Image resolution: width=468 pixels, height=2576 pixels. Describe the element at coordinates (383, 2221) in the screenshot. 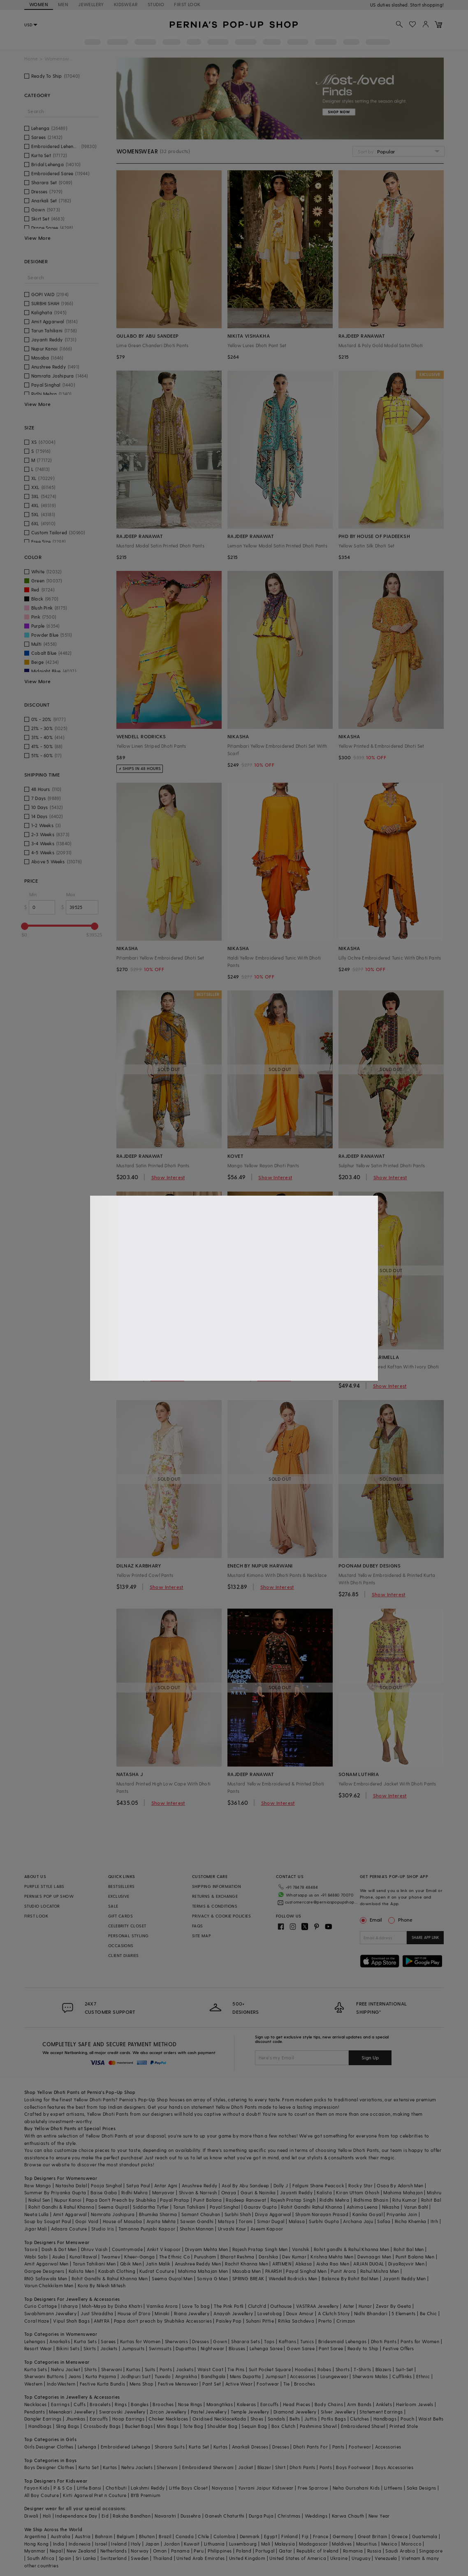

I see `Safaa` at that location.